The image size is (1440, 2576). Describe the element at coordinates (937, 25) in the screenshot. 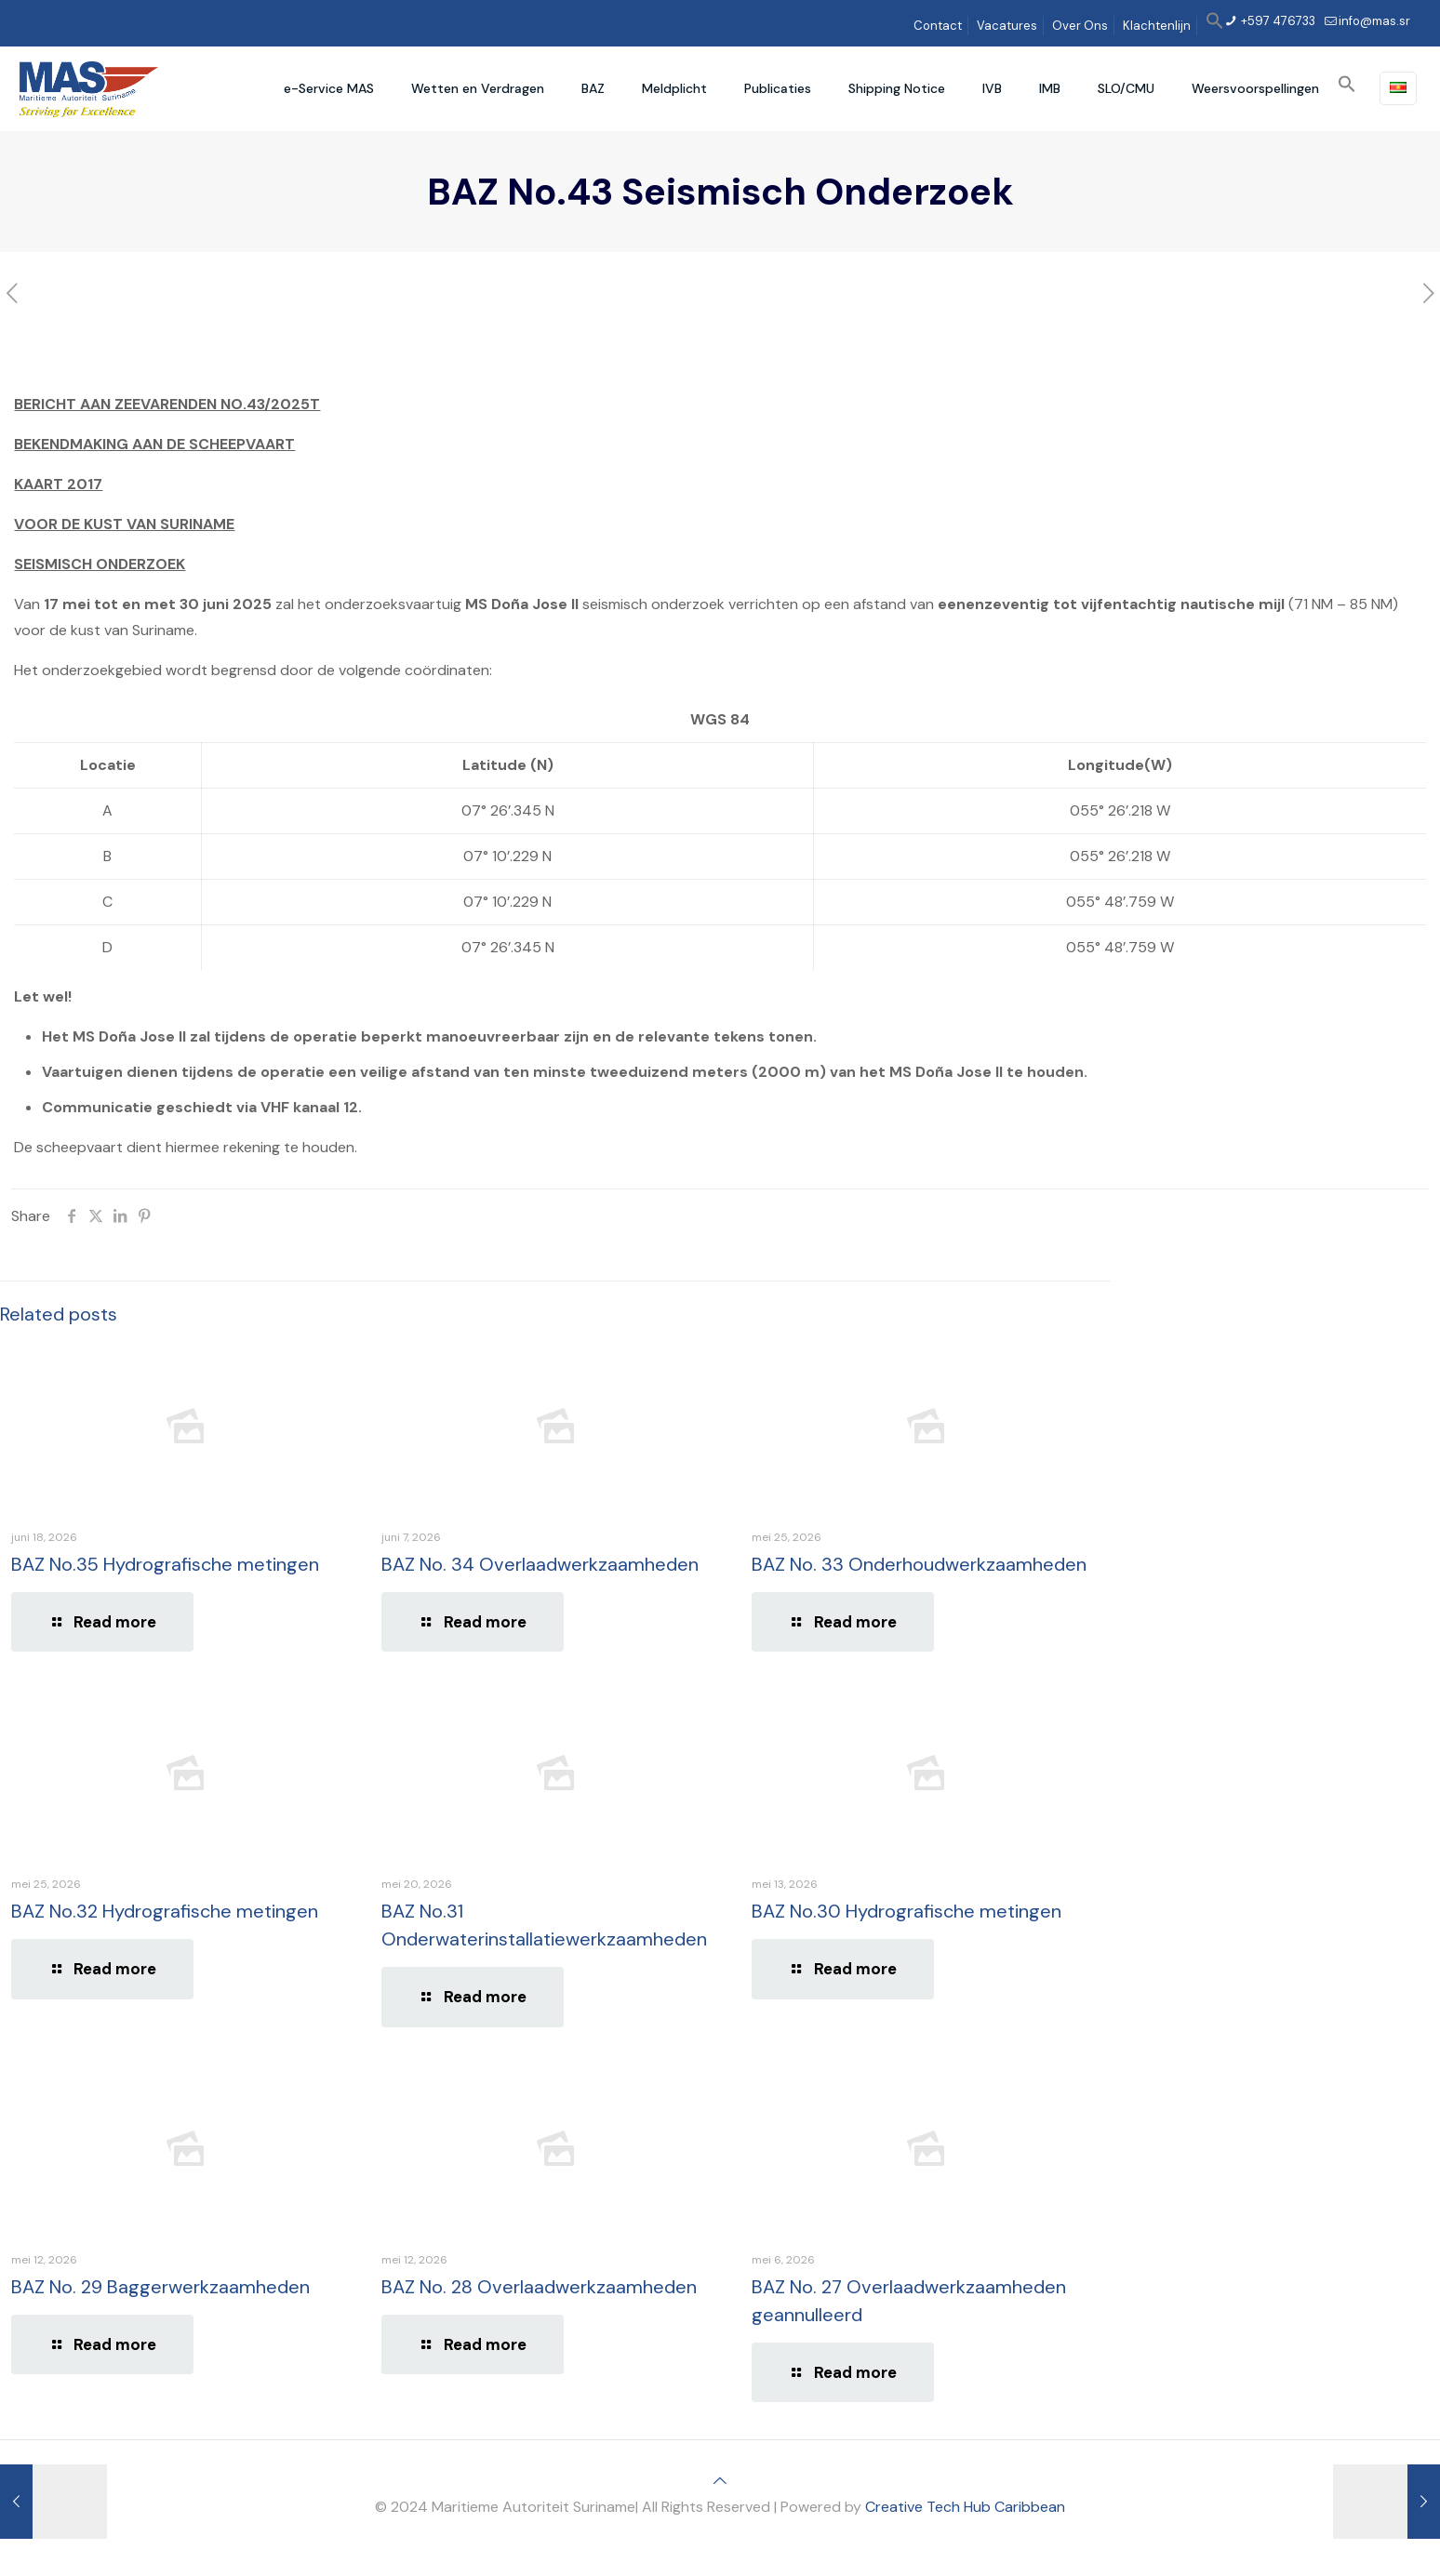

I see `Contact` at that location.